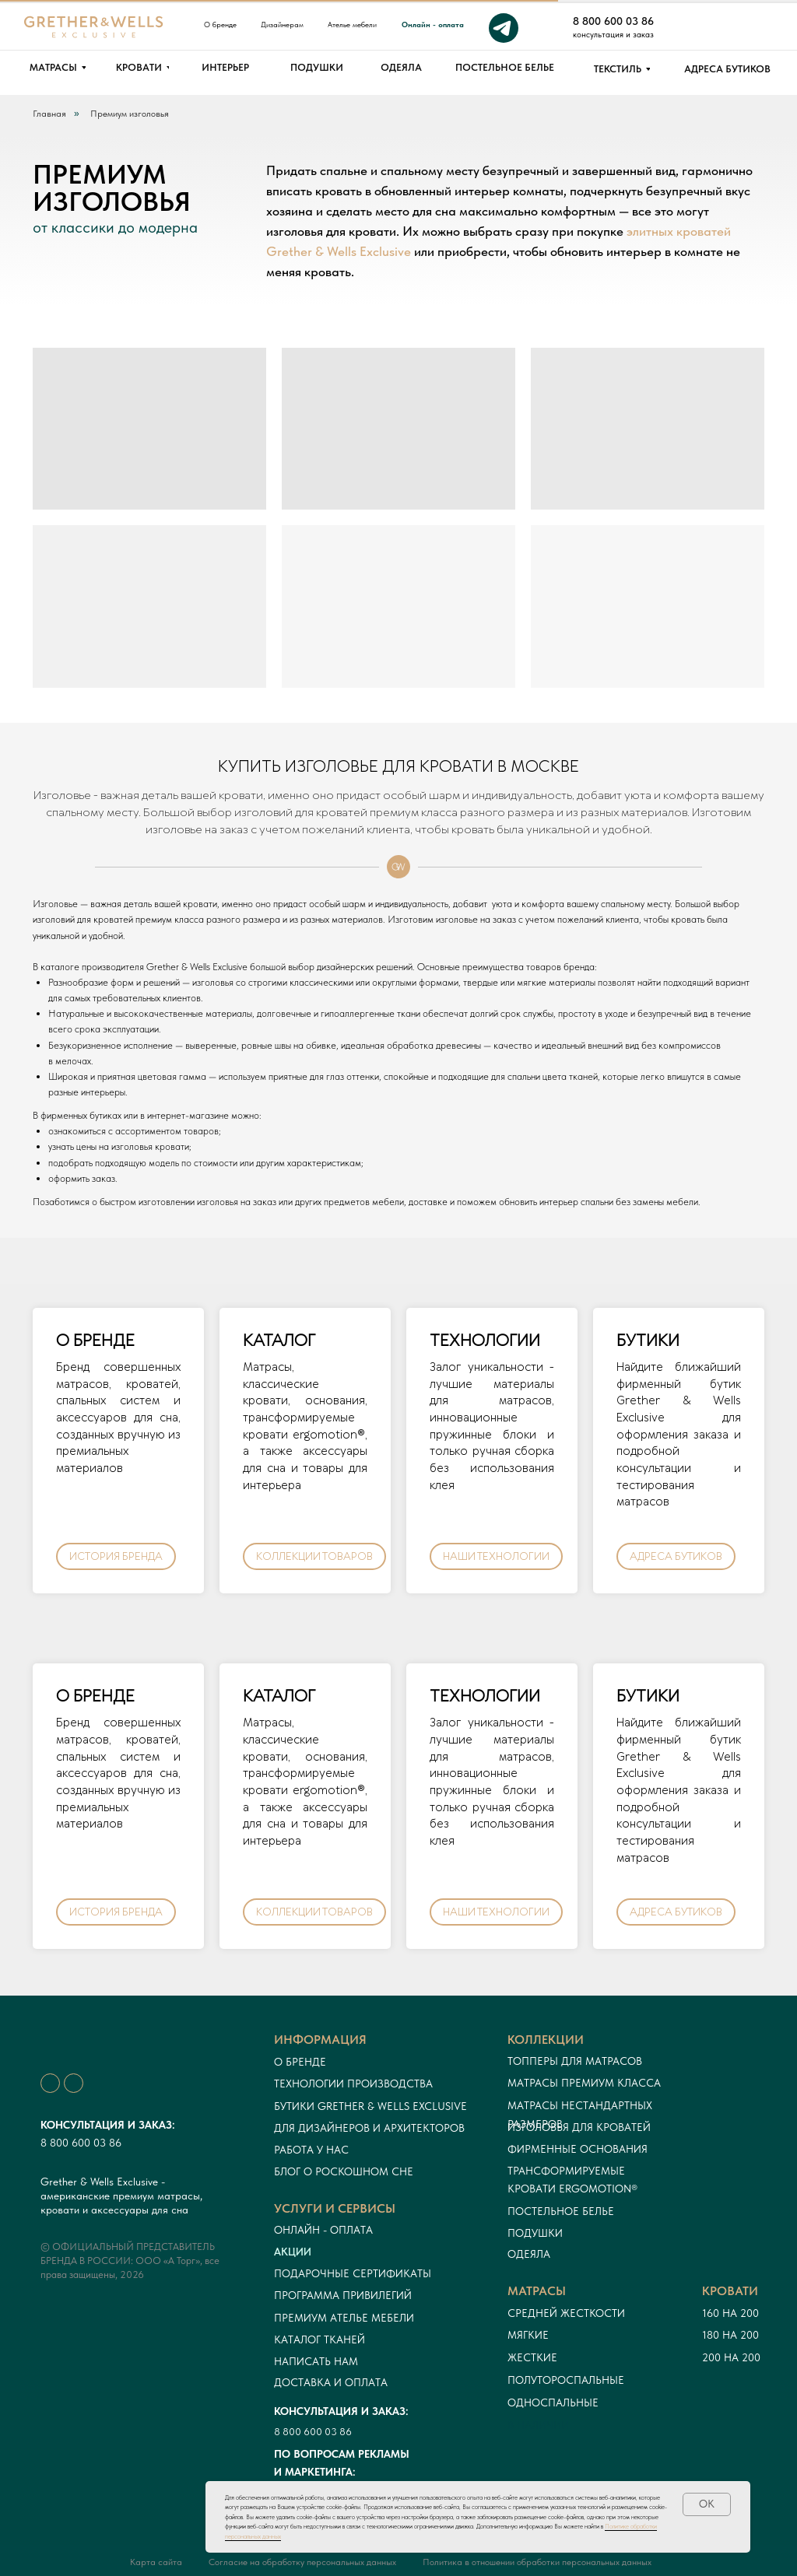 The image size is (797, 2576). What do you see at coordinates (156, 2562) in the screenshot?
I see `Карта сайта` at bounding box center [156, 2562].